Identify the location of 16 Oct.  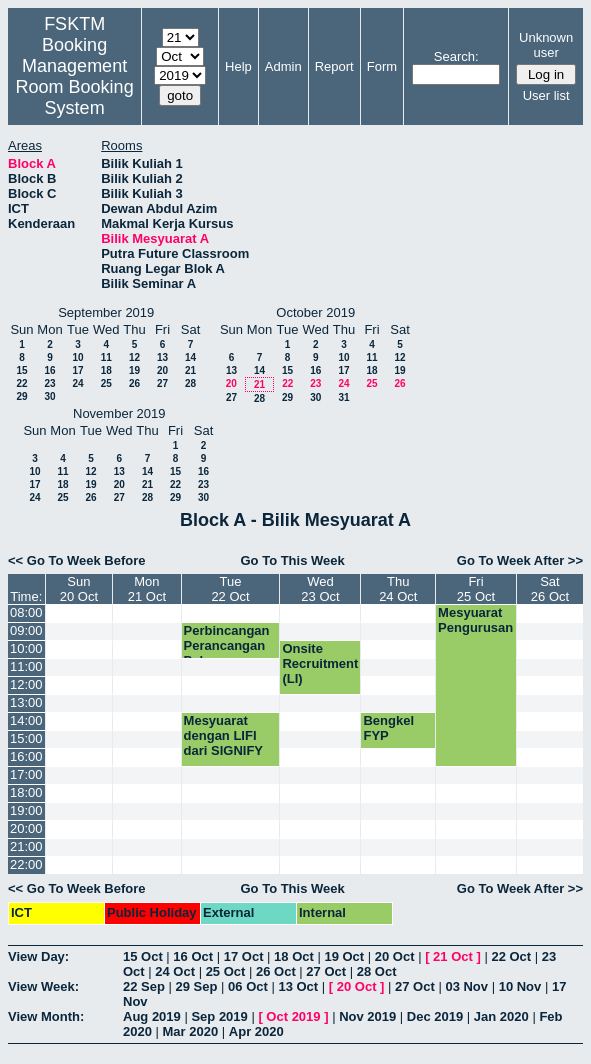
(193, 956).